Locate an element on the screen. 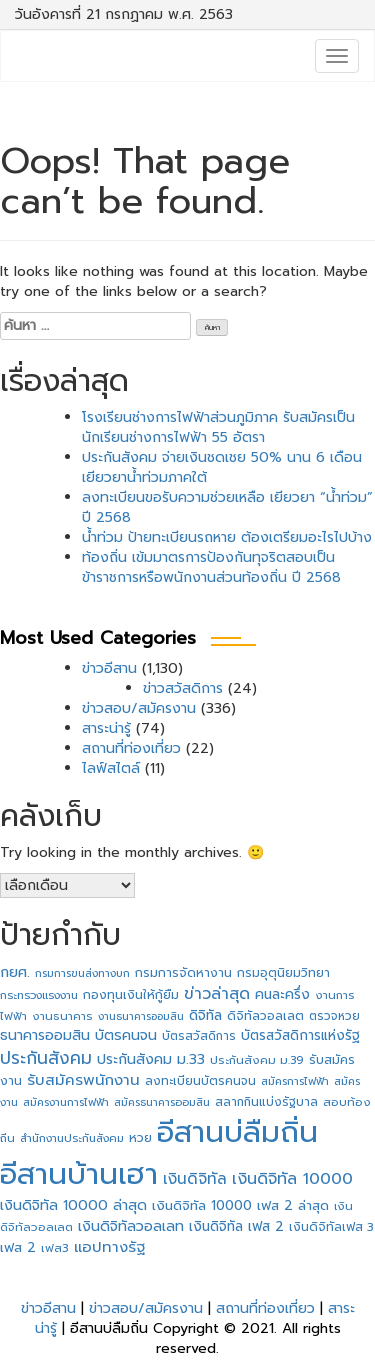 The height and width of the screenshot is (1369, 375). เงินดิจิทัล เฟส 2 [เงินดิจิทัล เฟส 2 (45 รายการ)] is located at coordinates (236, 1226).